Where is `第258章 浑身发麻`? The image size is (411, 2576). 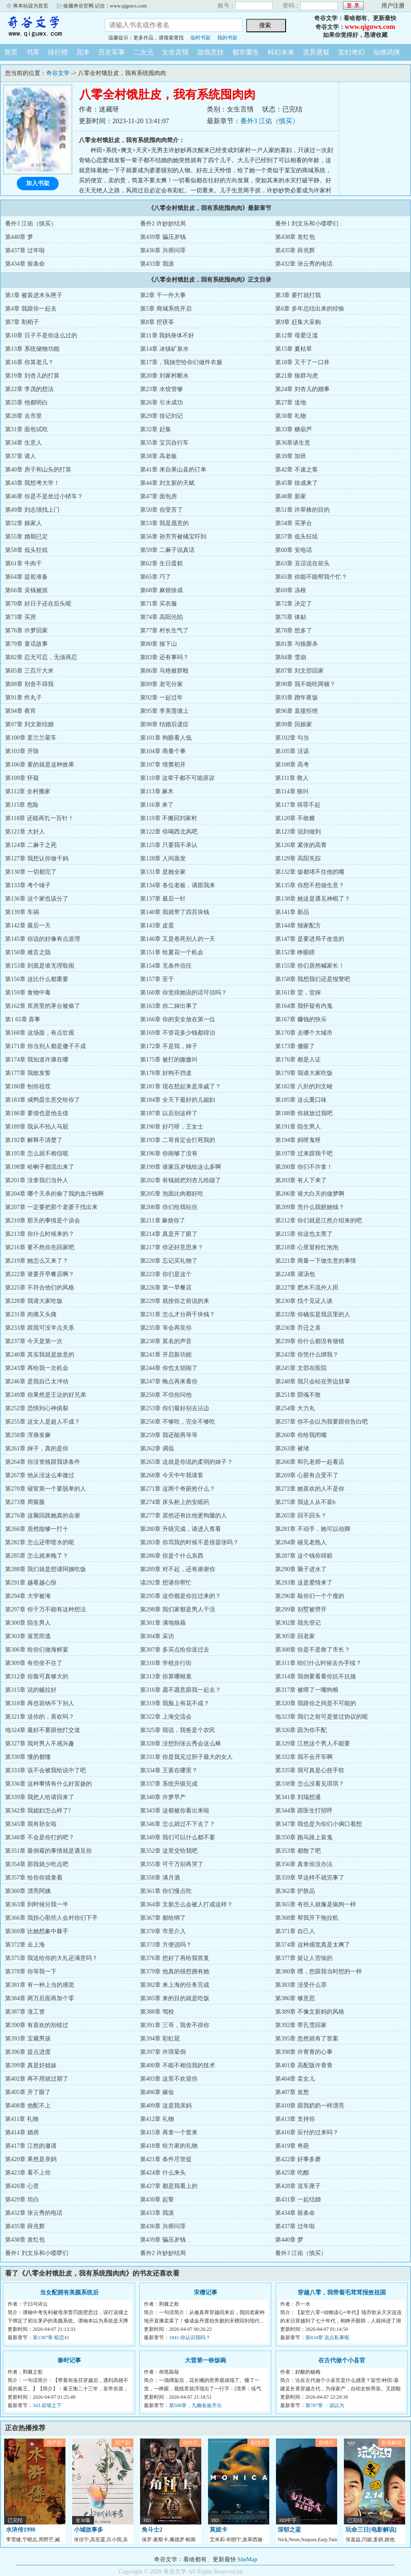 第258章 浑身发麻 is located at coordinates (28, 1435).